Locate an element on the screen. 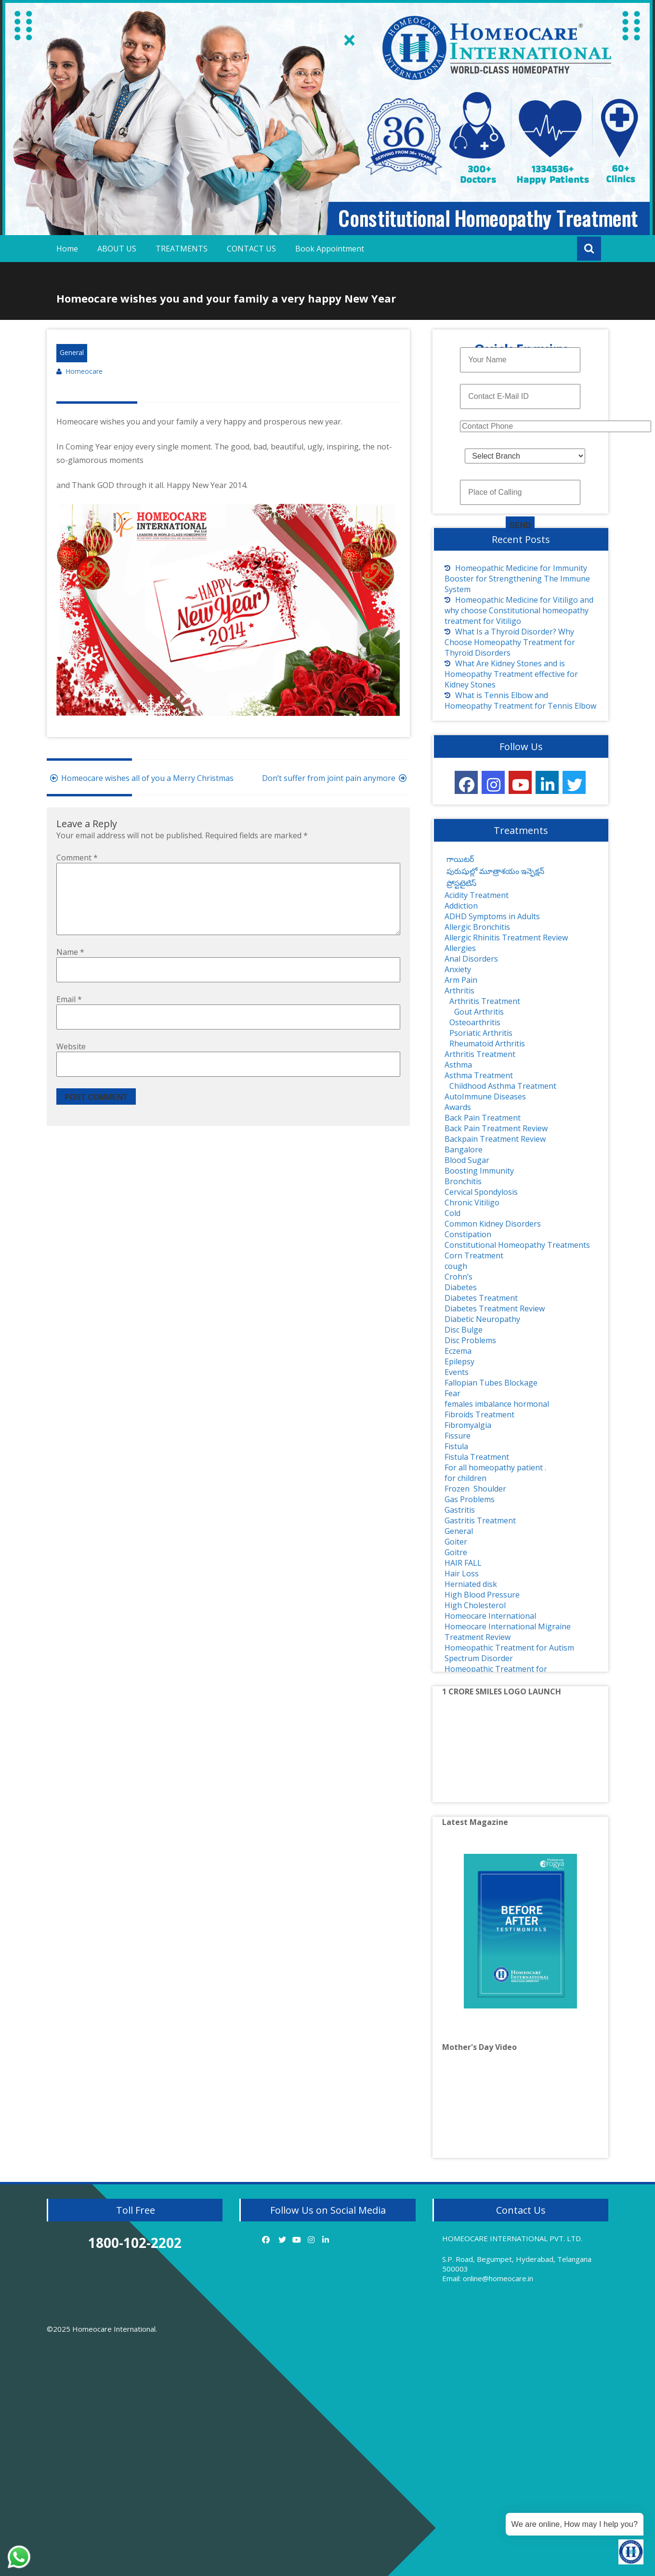 The width and height of the screenshot is (655, 2576). Arm Pain is located at coordinates (461, 980).